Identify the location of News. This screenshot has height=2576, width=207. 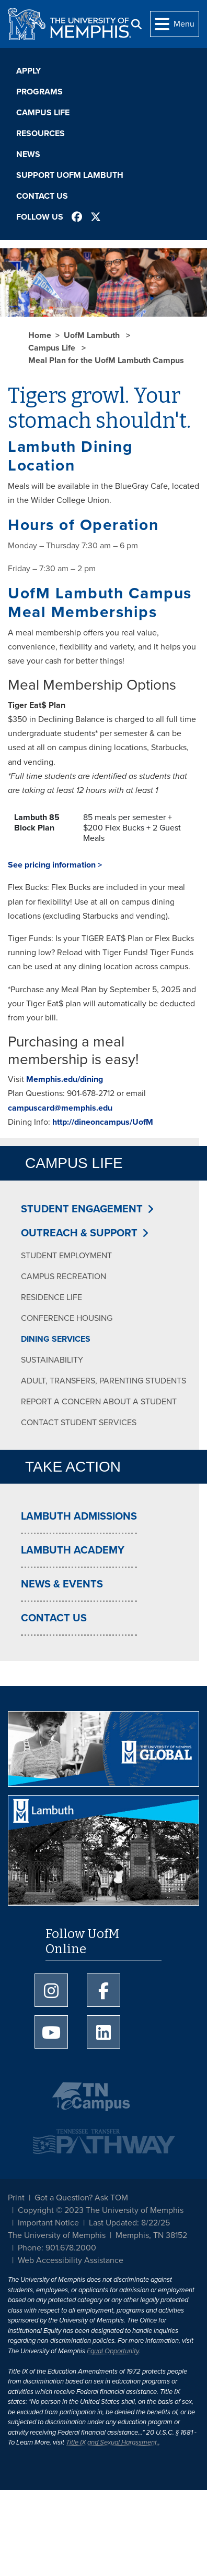
(28, 154).